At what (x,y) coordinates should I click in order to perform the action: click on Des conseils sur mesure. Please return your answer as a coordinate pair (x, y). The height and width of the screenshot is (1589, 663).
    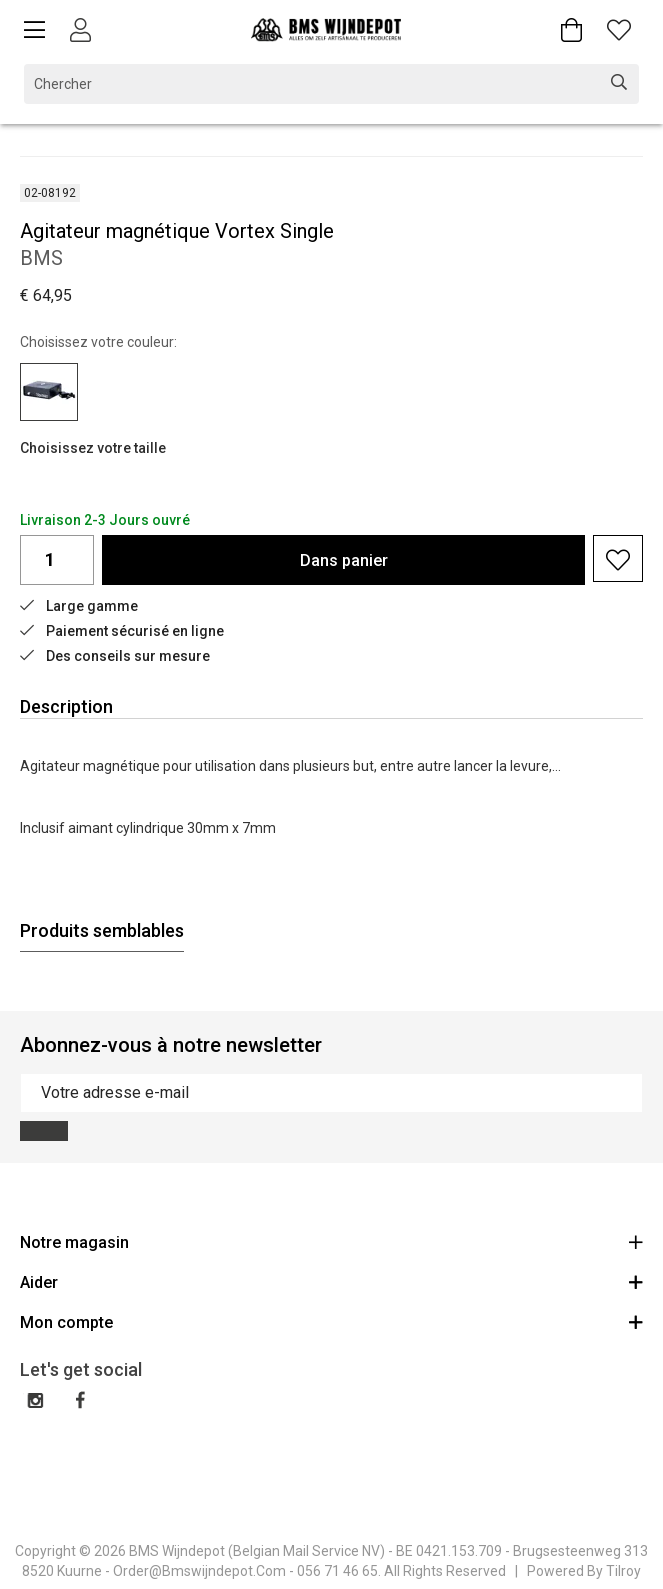
    Looking at the image, I should click on (115, 656).